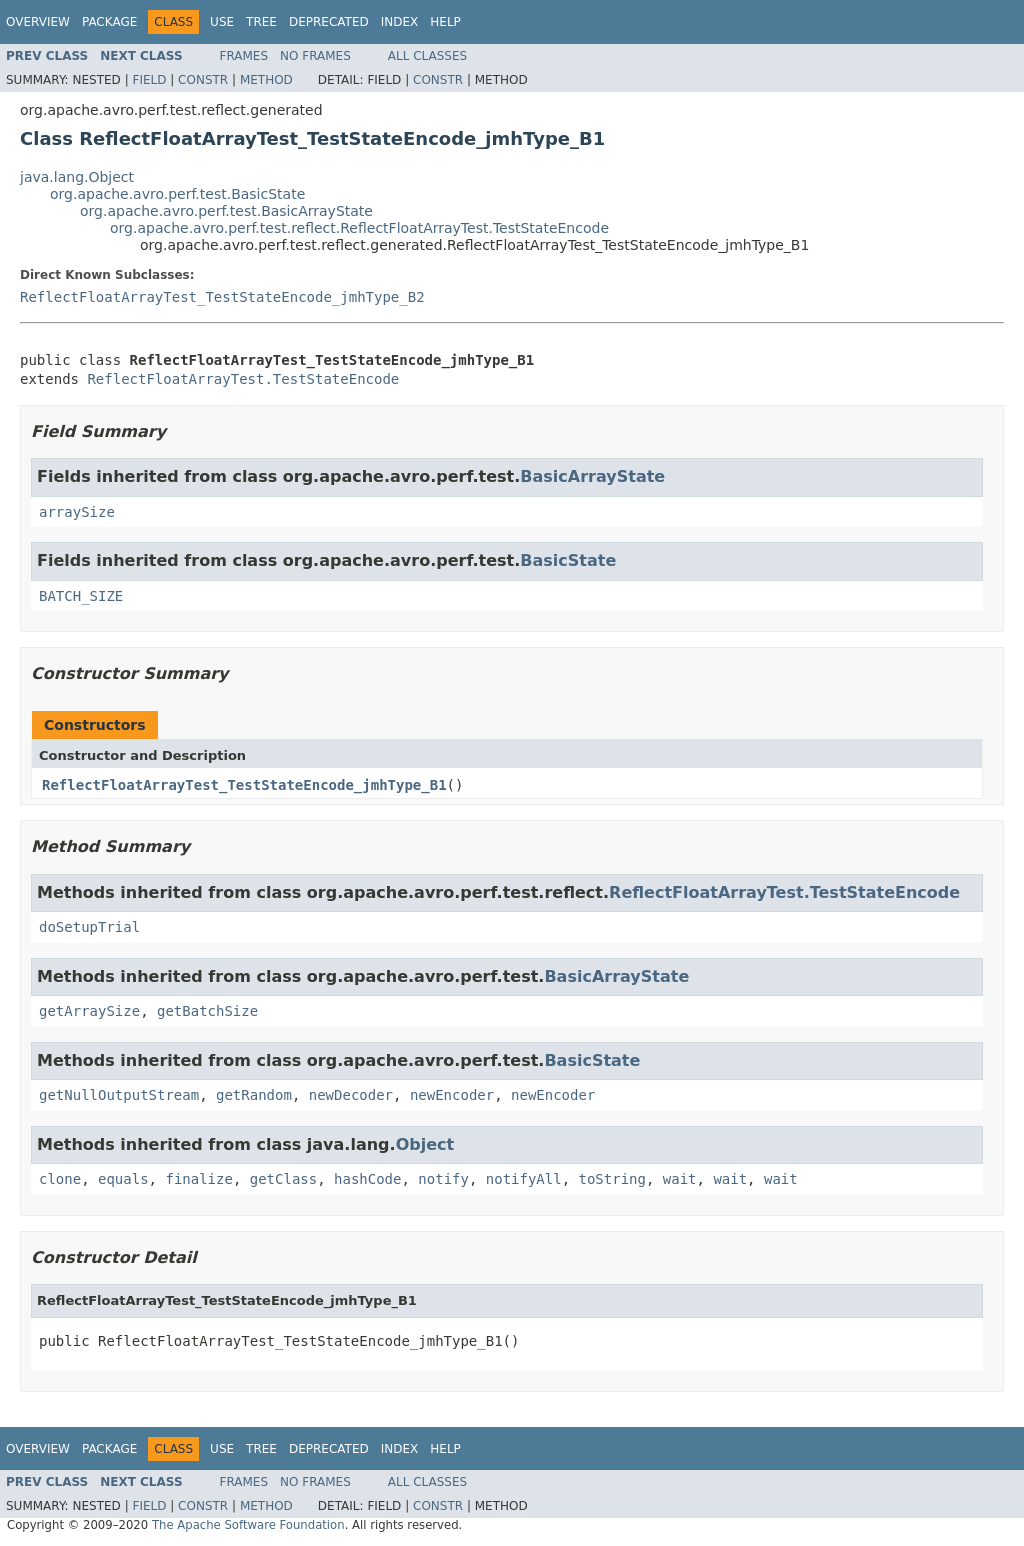 This screenshot has width=1024, height=1546. I want to click on ReflectFloatArrayTest.TestStateEncode, so click(243, 379).